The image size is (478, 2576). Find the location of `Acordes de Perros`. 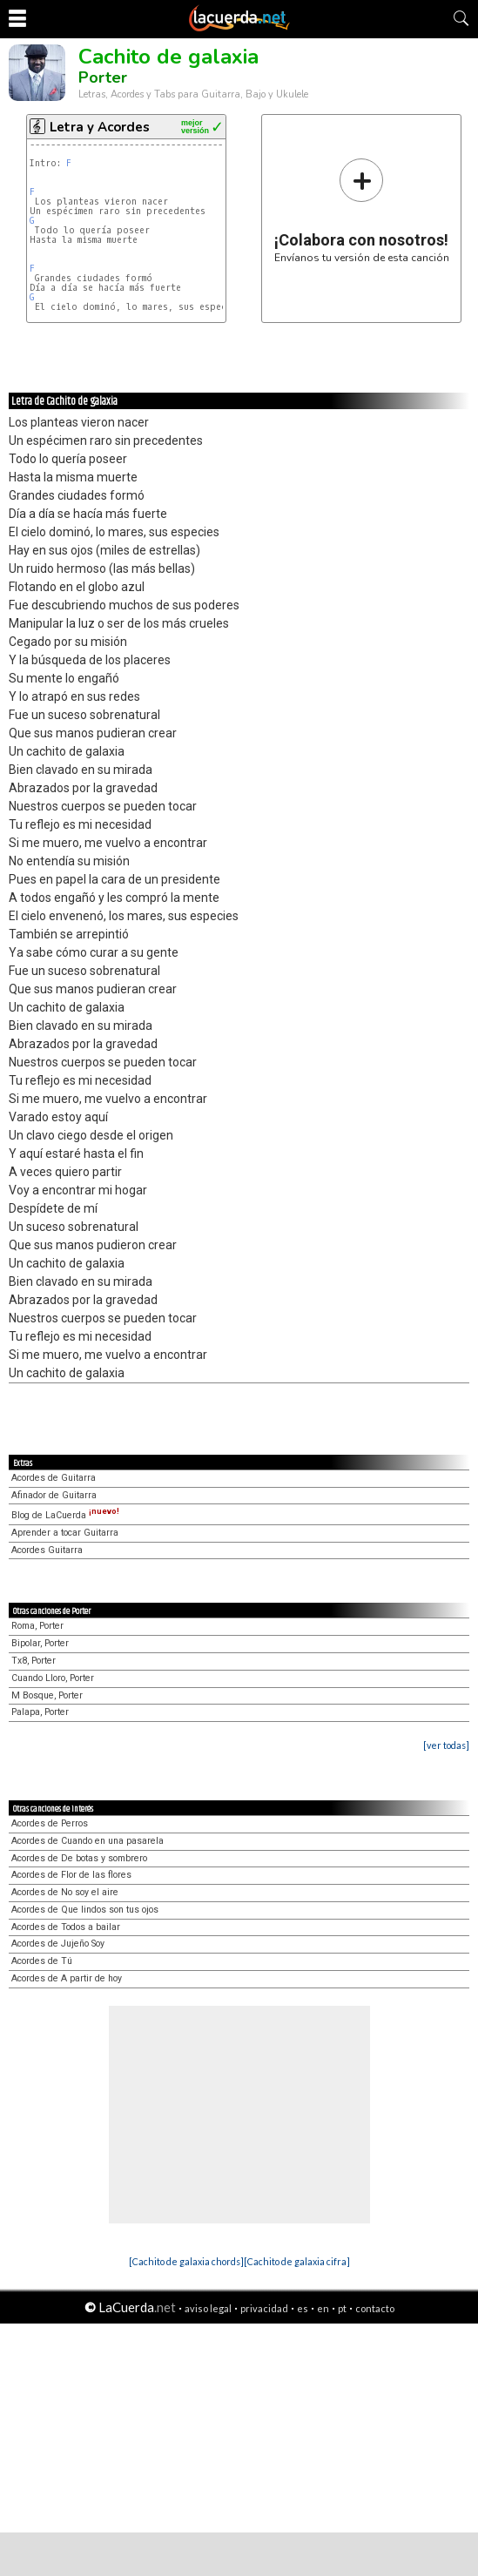

Acordes de Perros is located at coordinates (49, 1823).